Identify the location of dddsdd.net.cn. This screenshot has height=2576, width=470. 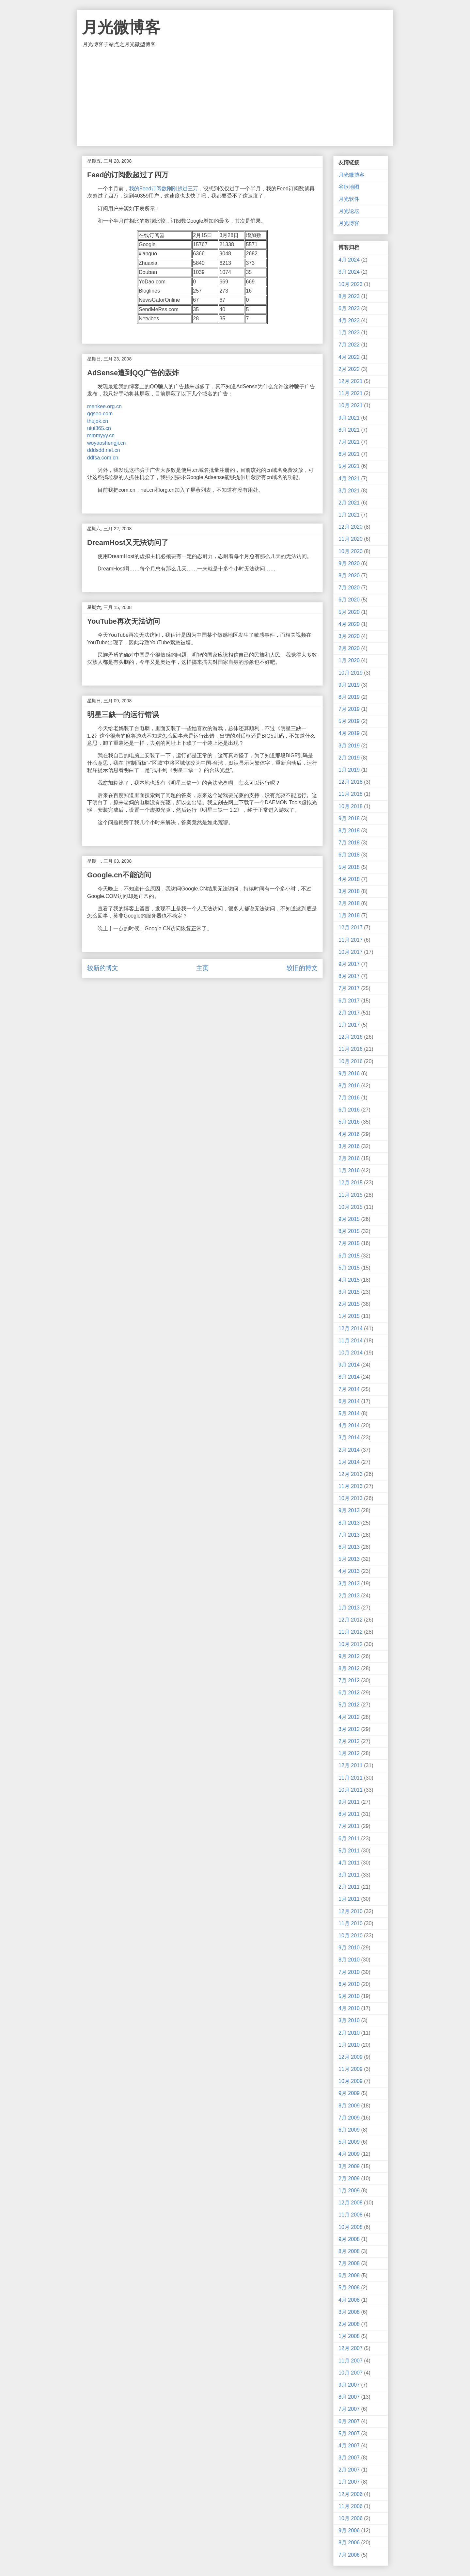
(103, 450).